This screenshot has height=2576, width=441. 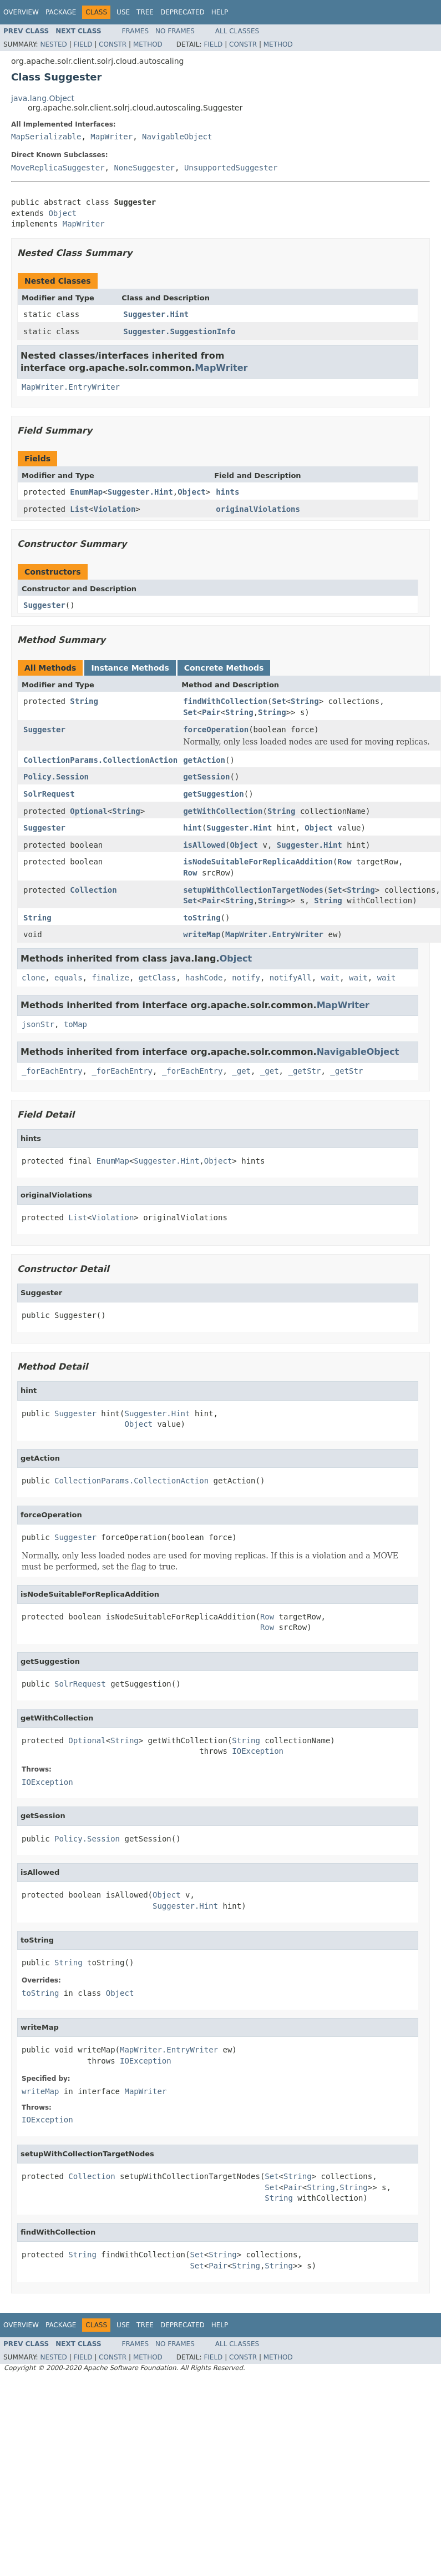 I want to click on setupWithCollectionTargetNodes, so click(x=253, y=890).